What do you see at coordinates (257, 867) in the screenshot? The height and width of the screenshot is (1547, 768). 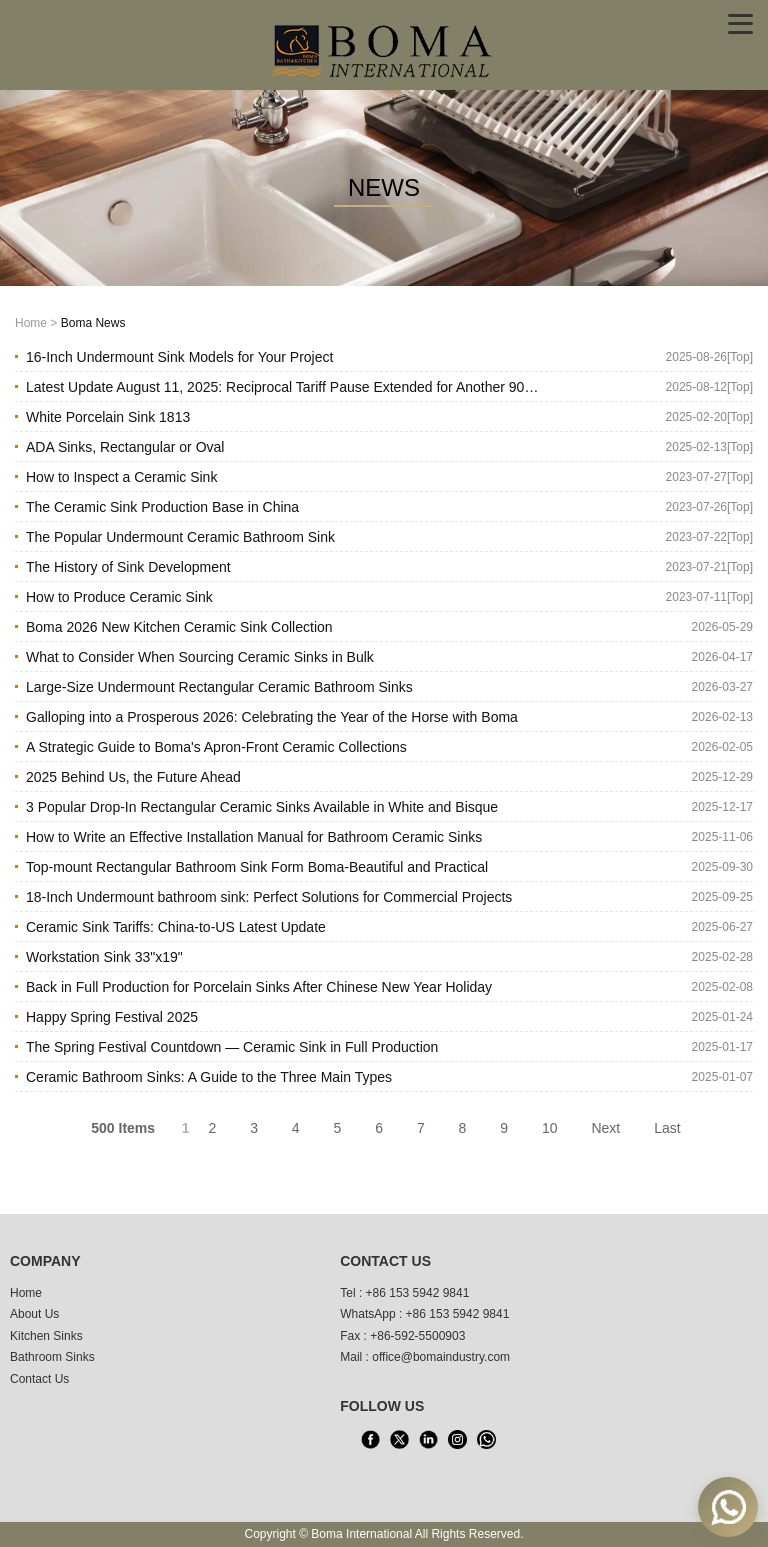 I see `Top-mount Rectangular Bathroom Sink Form Boma-Beautiful and Practical` at bounding box center [257, 867].